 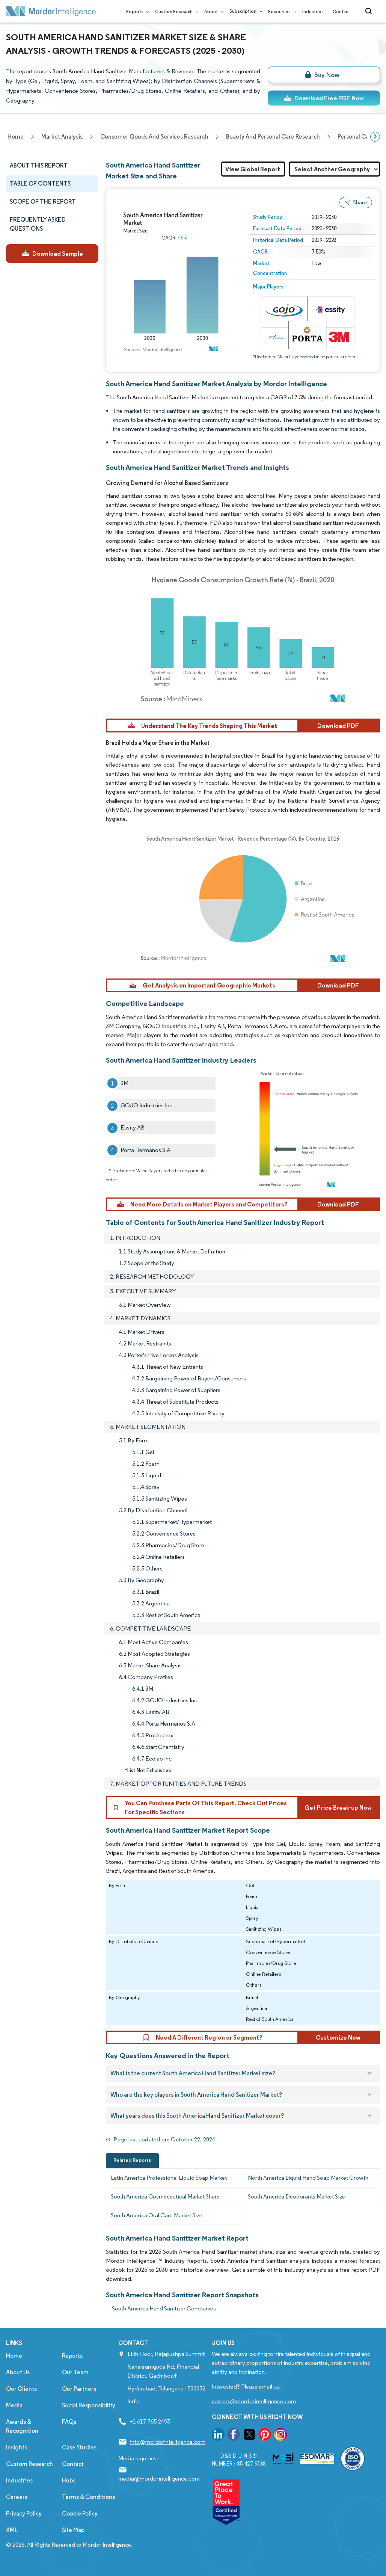 I want to click on View Global Report, so click(x=252, y=169).